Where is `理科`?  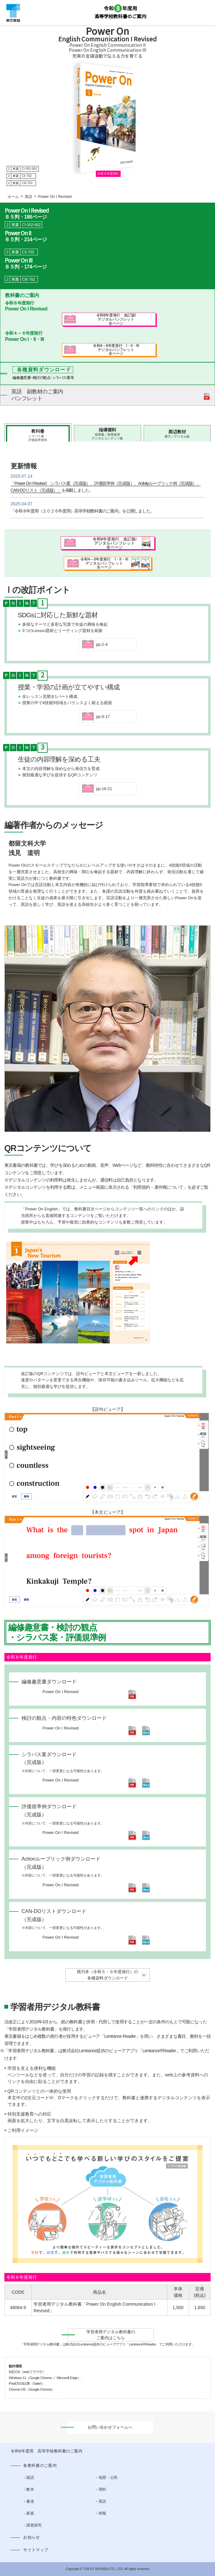
理科 is located at coordinates (102, 2489).